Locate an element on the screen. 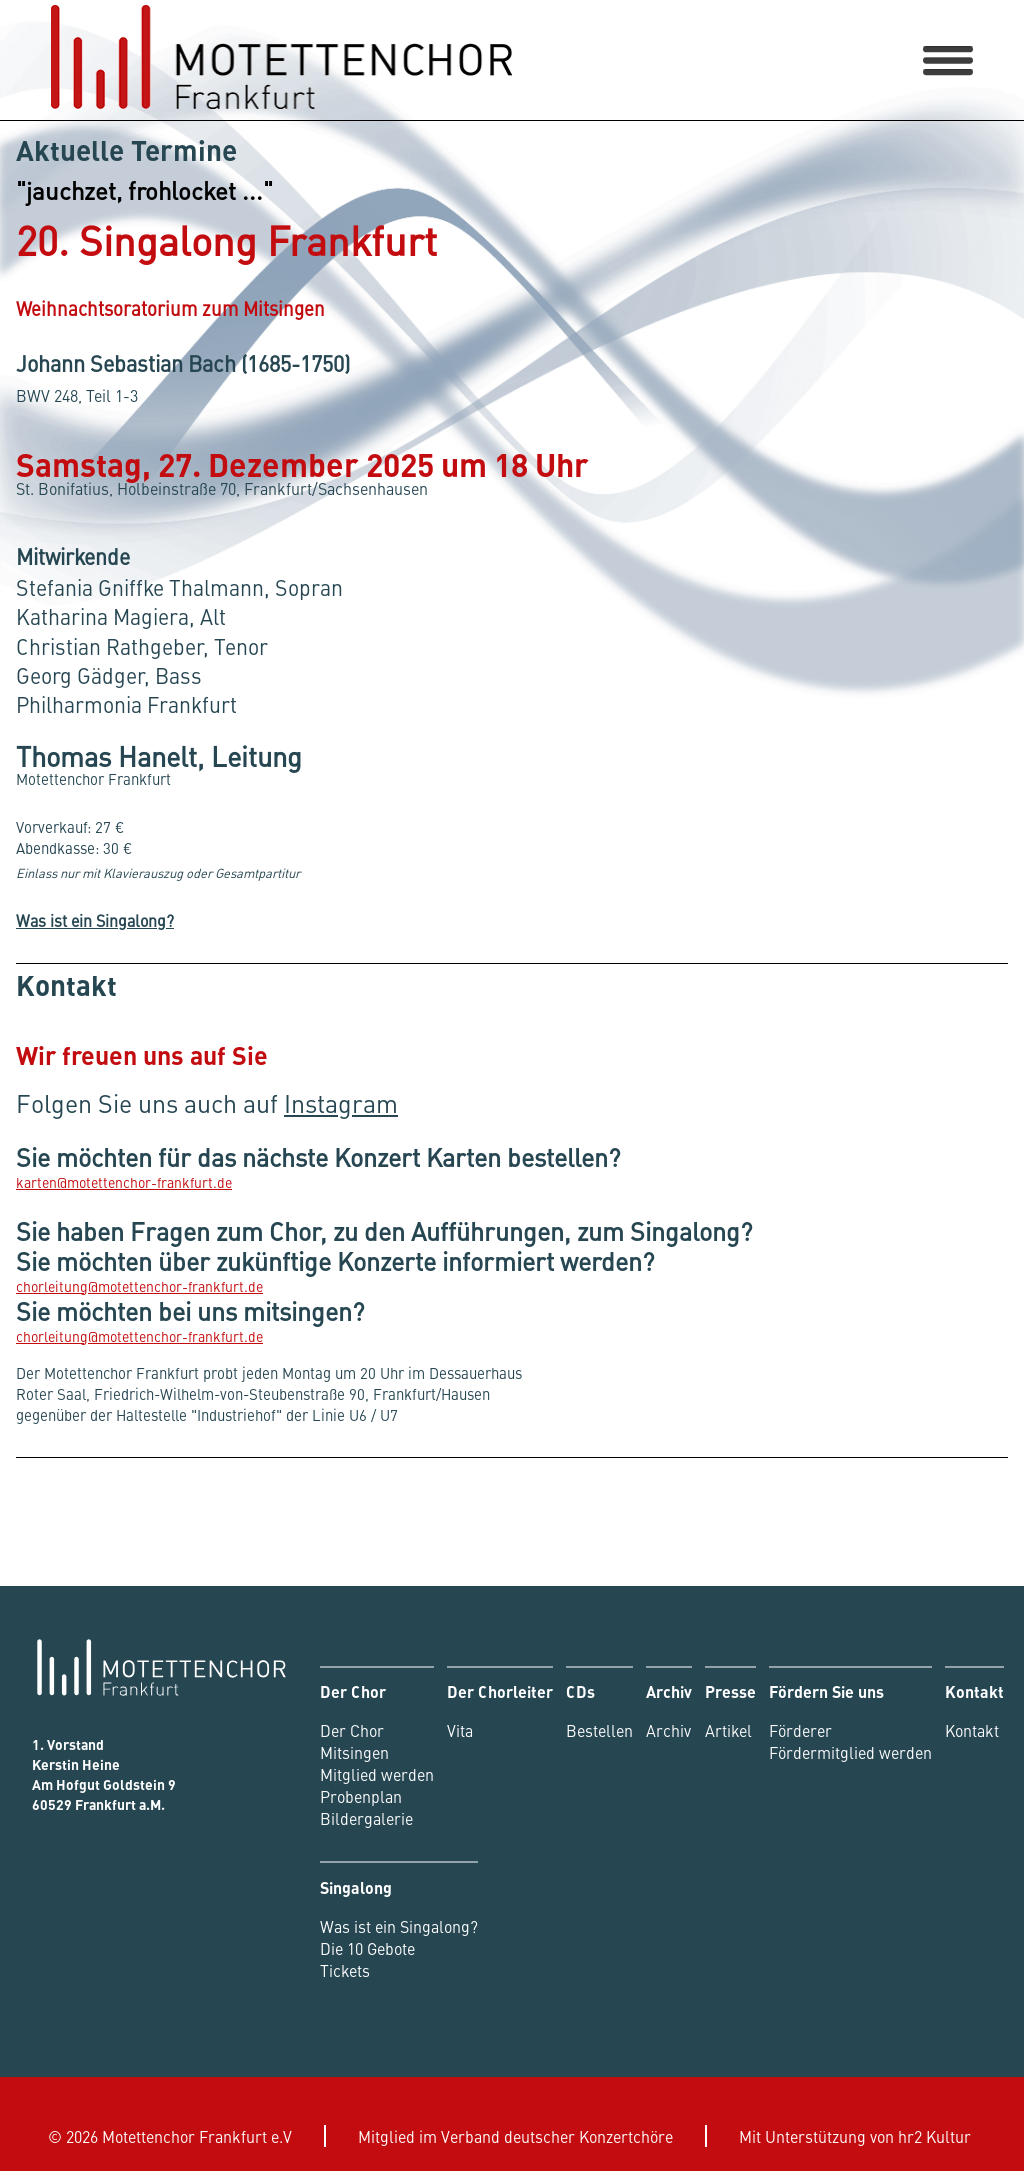 The height and width of the screenshot is (2171, 1024). Fördermitglied werden is located at coordinates (850, 1752).